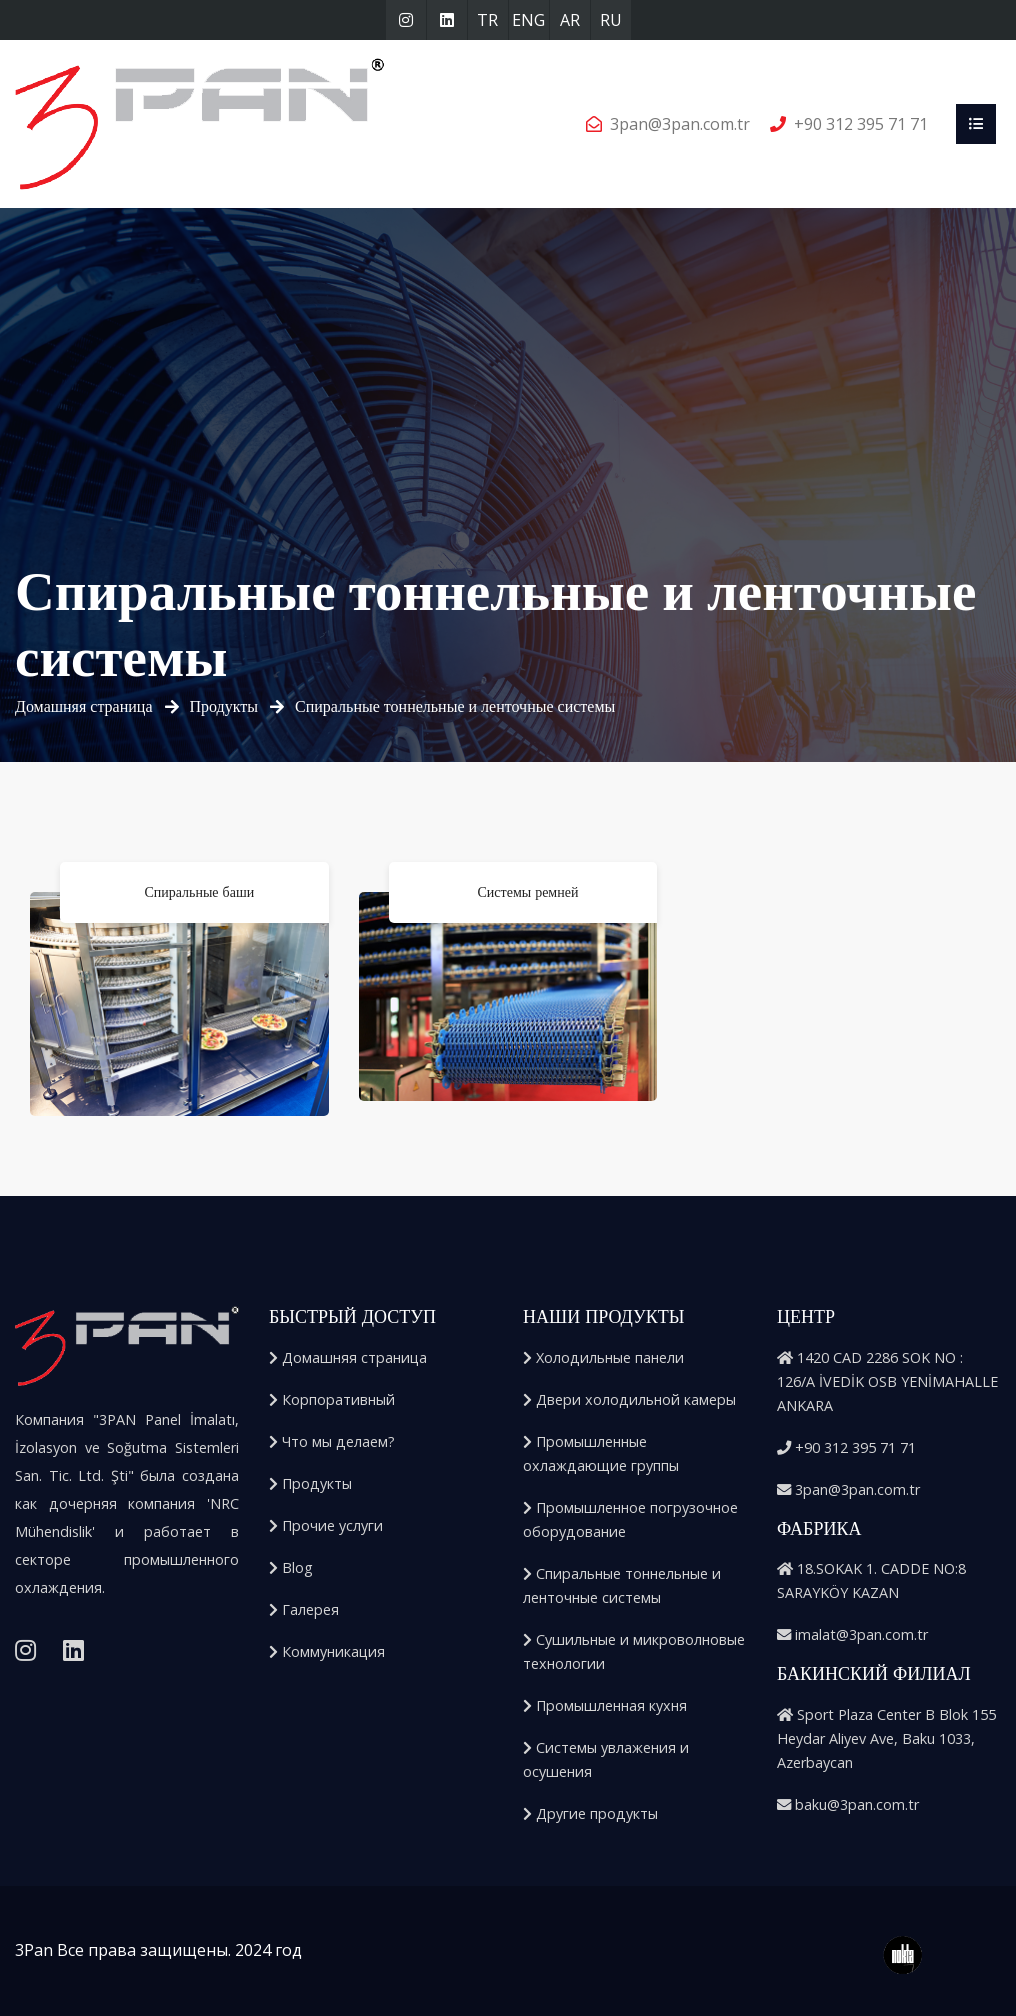  Describe the element at coordinates (570, 20) in the screenshot. I see `AR` at that location.